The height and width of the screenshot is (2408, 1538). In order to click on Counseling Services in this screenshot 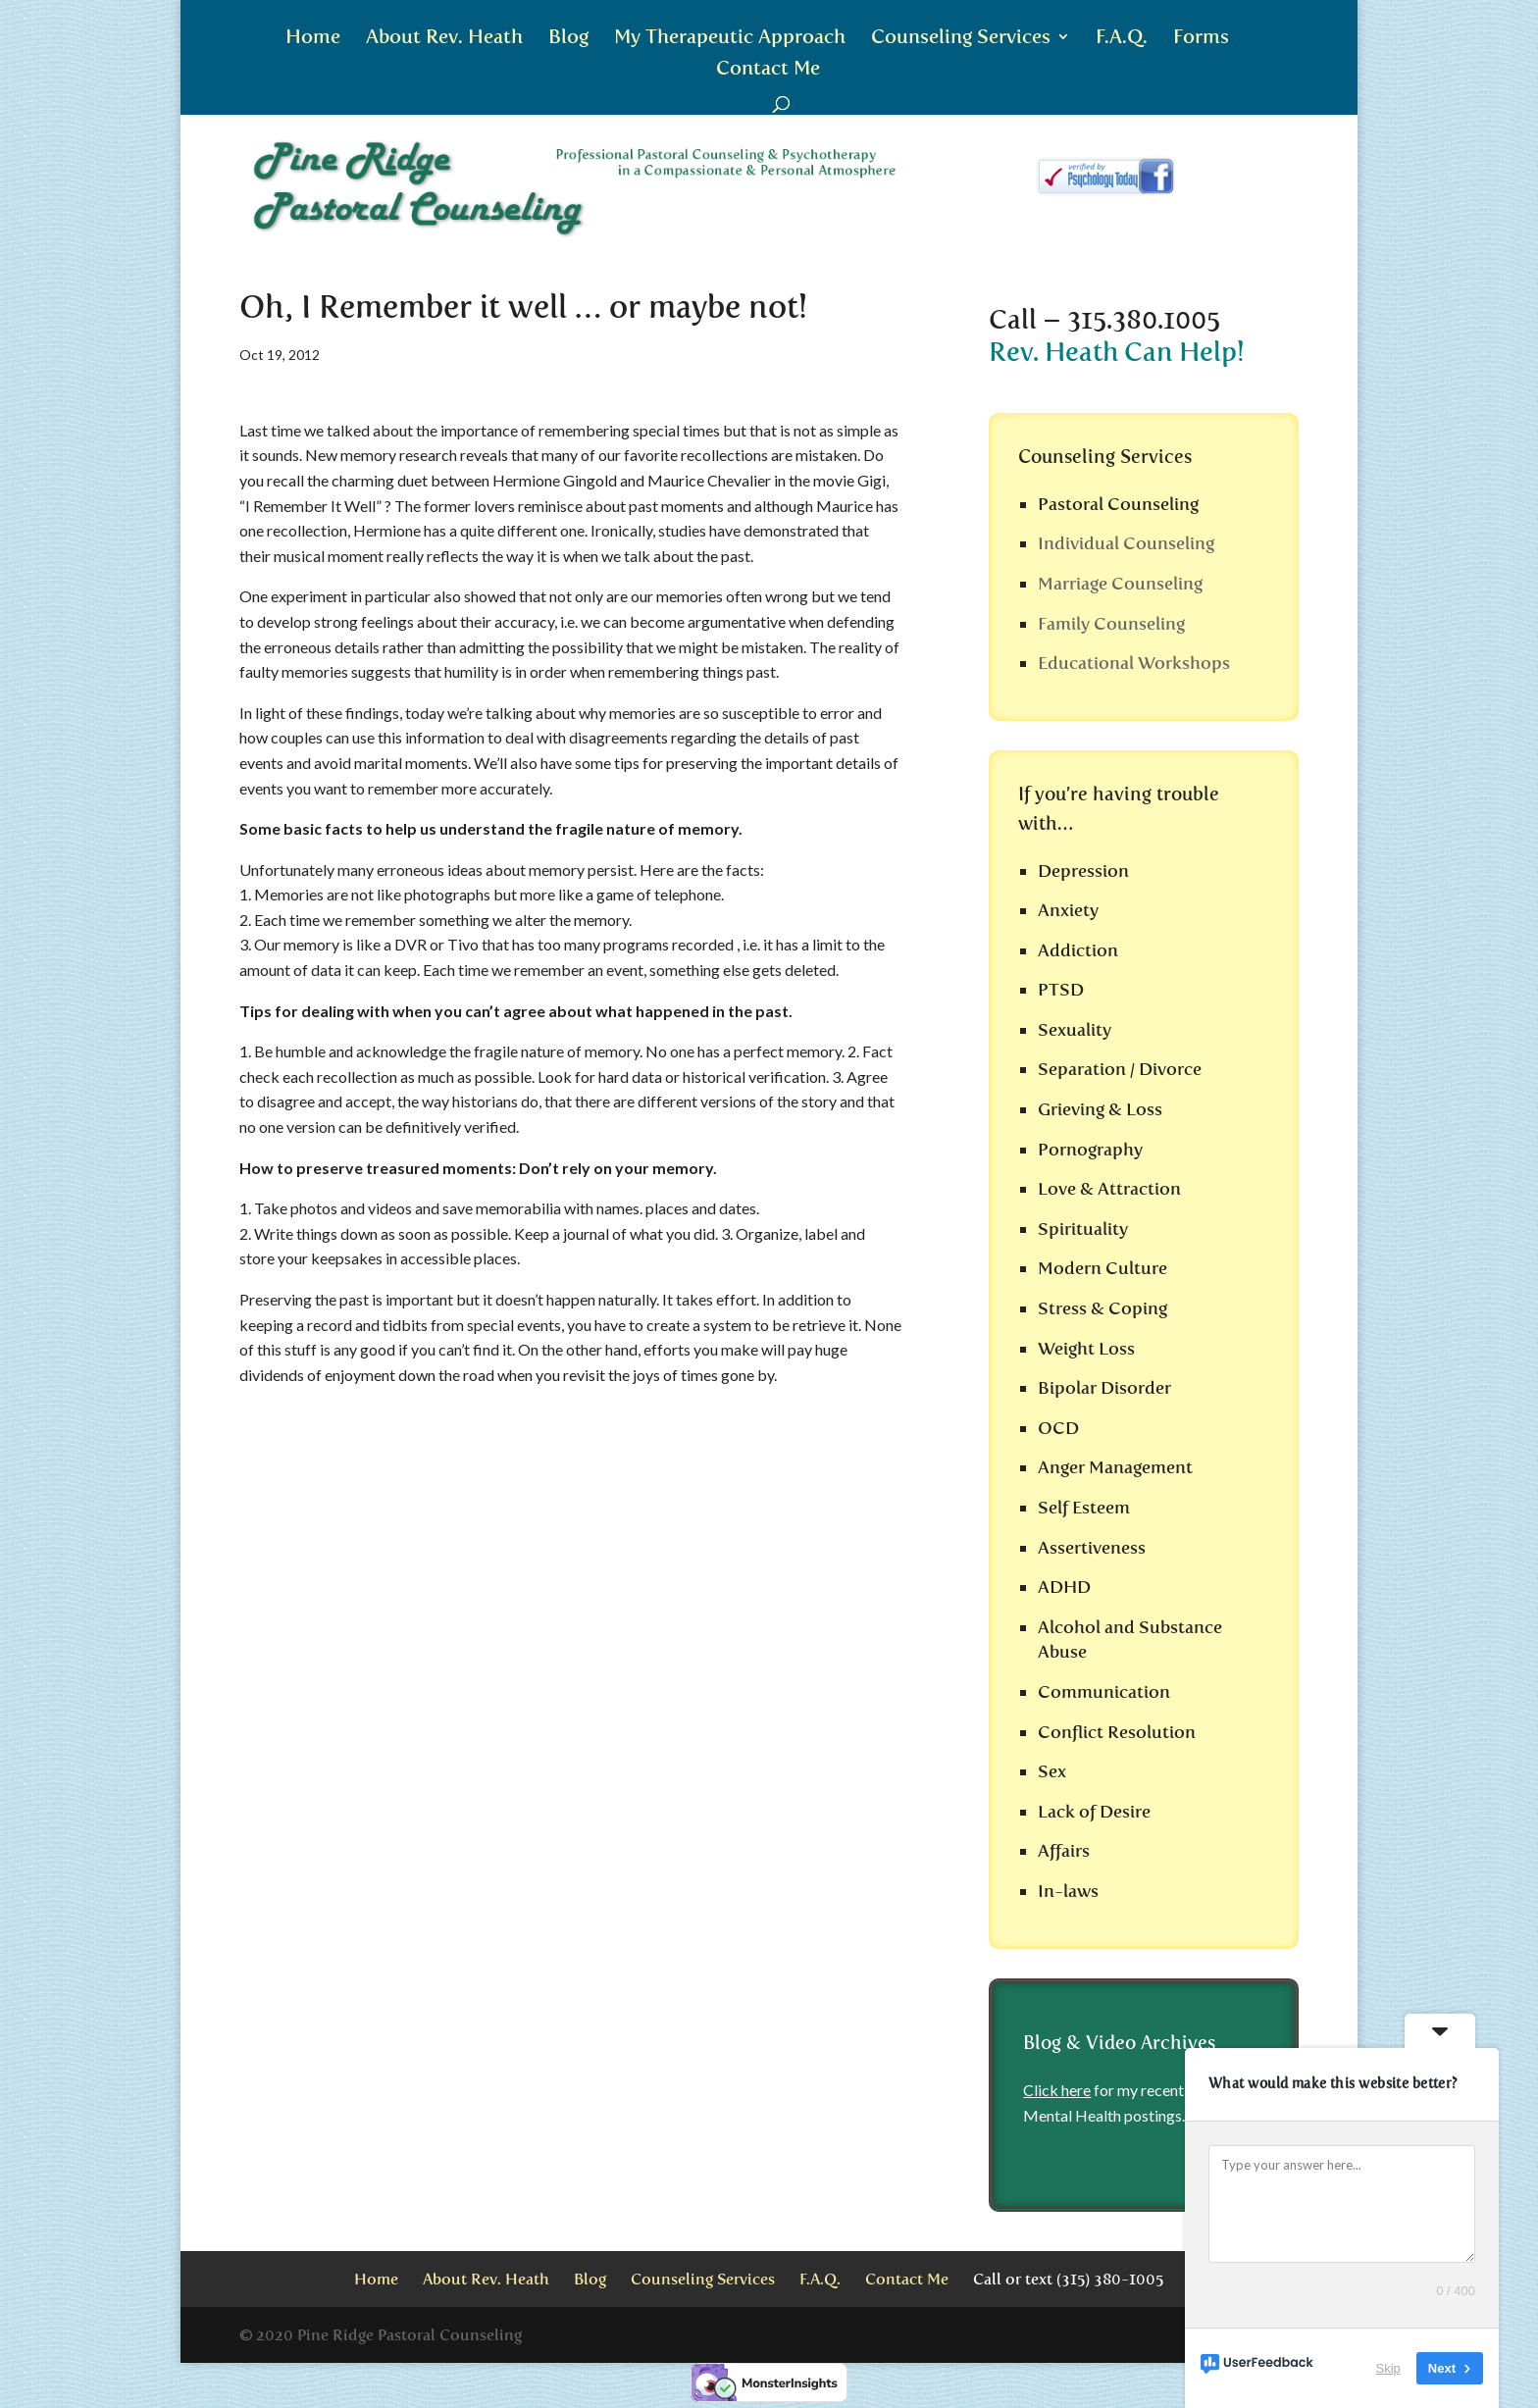, I will do `click(961, 38)`.